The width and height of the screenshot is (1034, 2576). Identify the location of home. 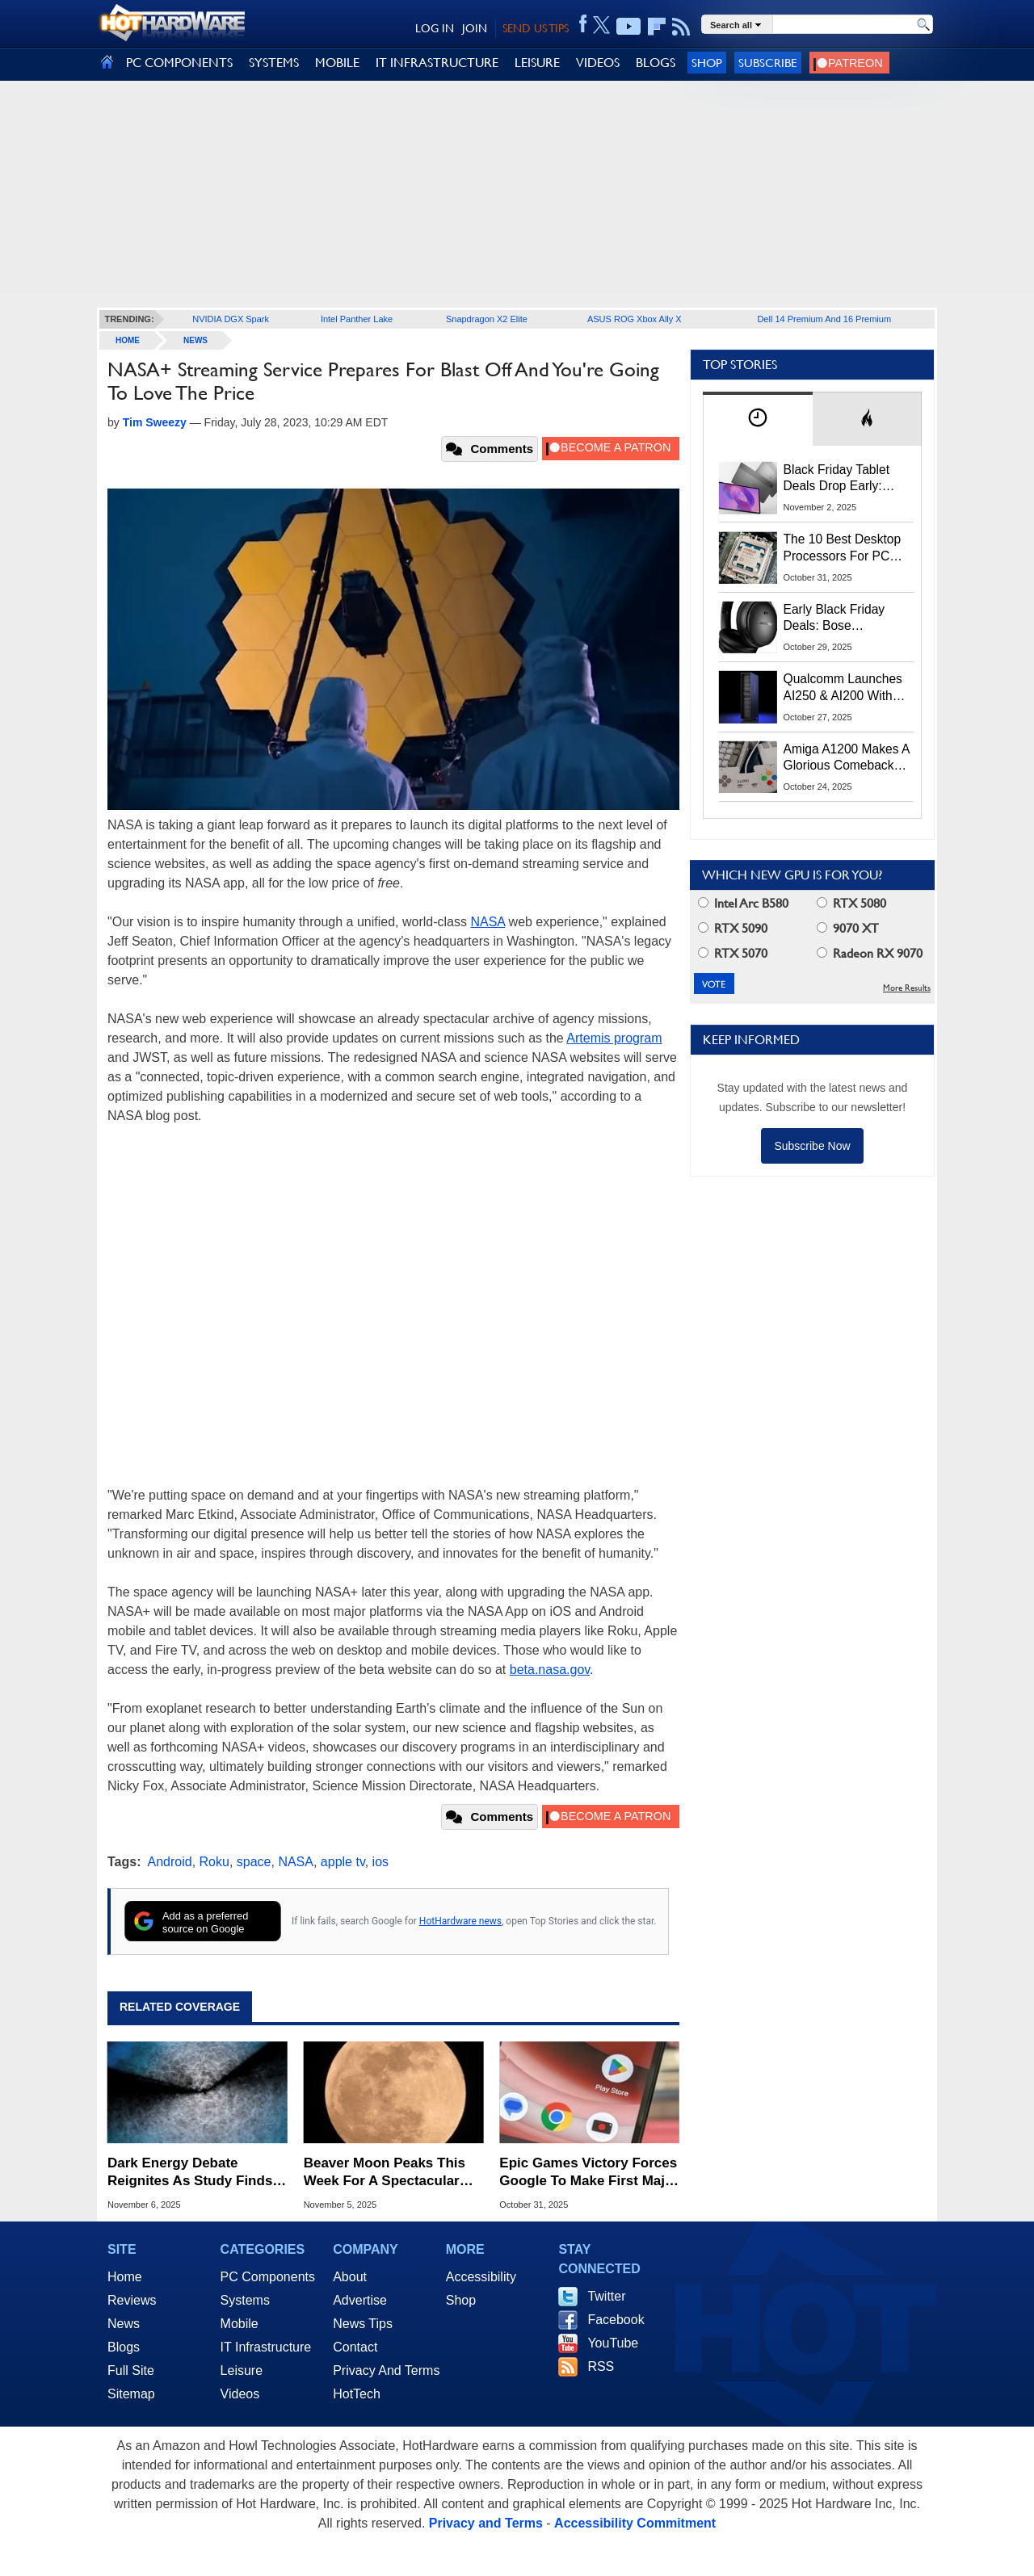
(128, 340).